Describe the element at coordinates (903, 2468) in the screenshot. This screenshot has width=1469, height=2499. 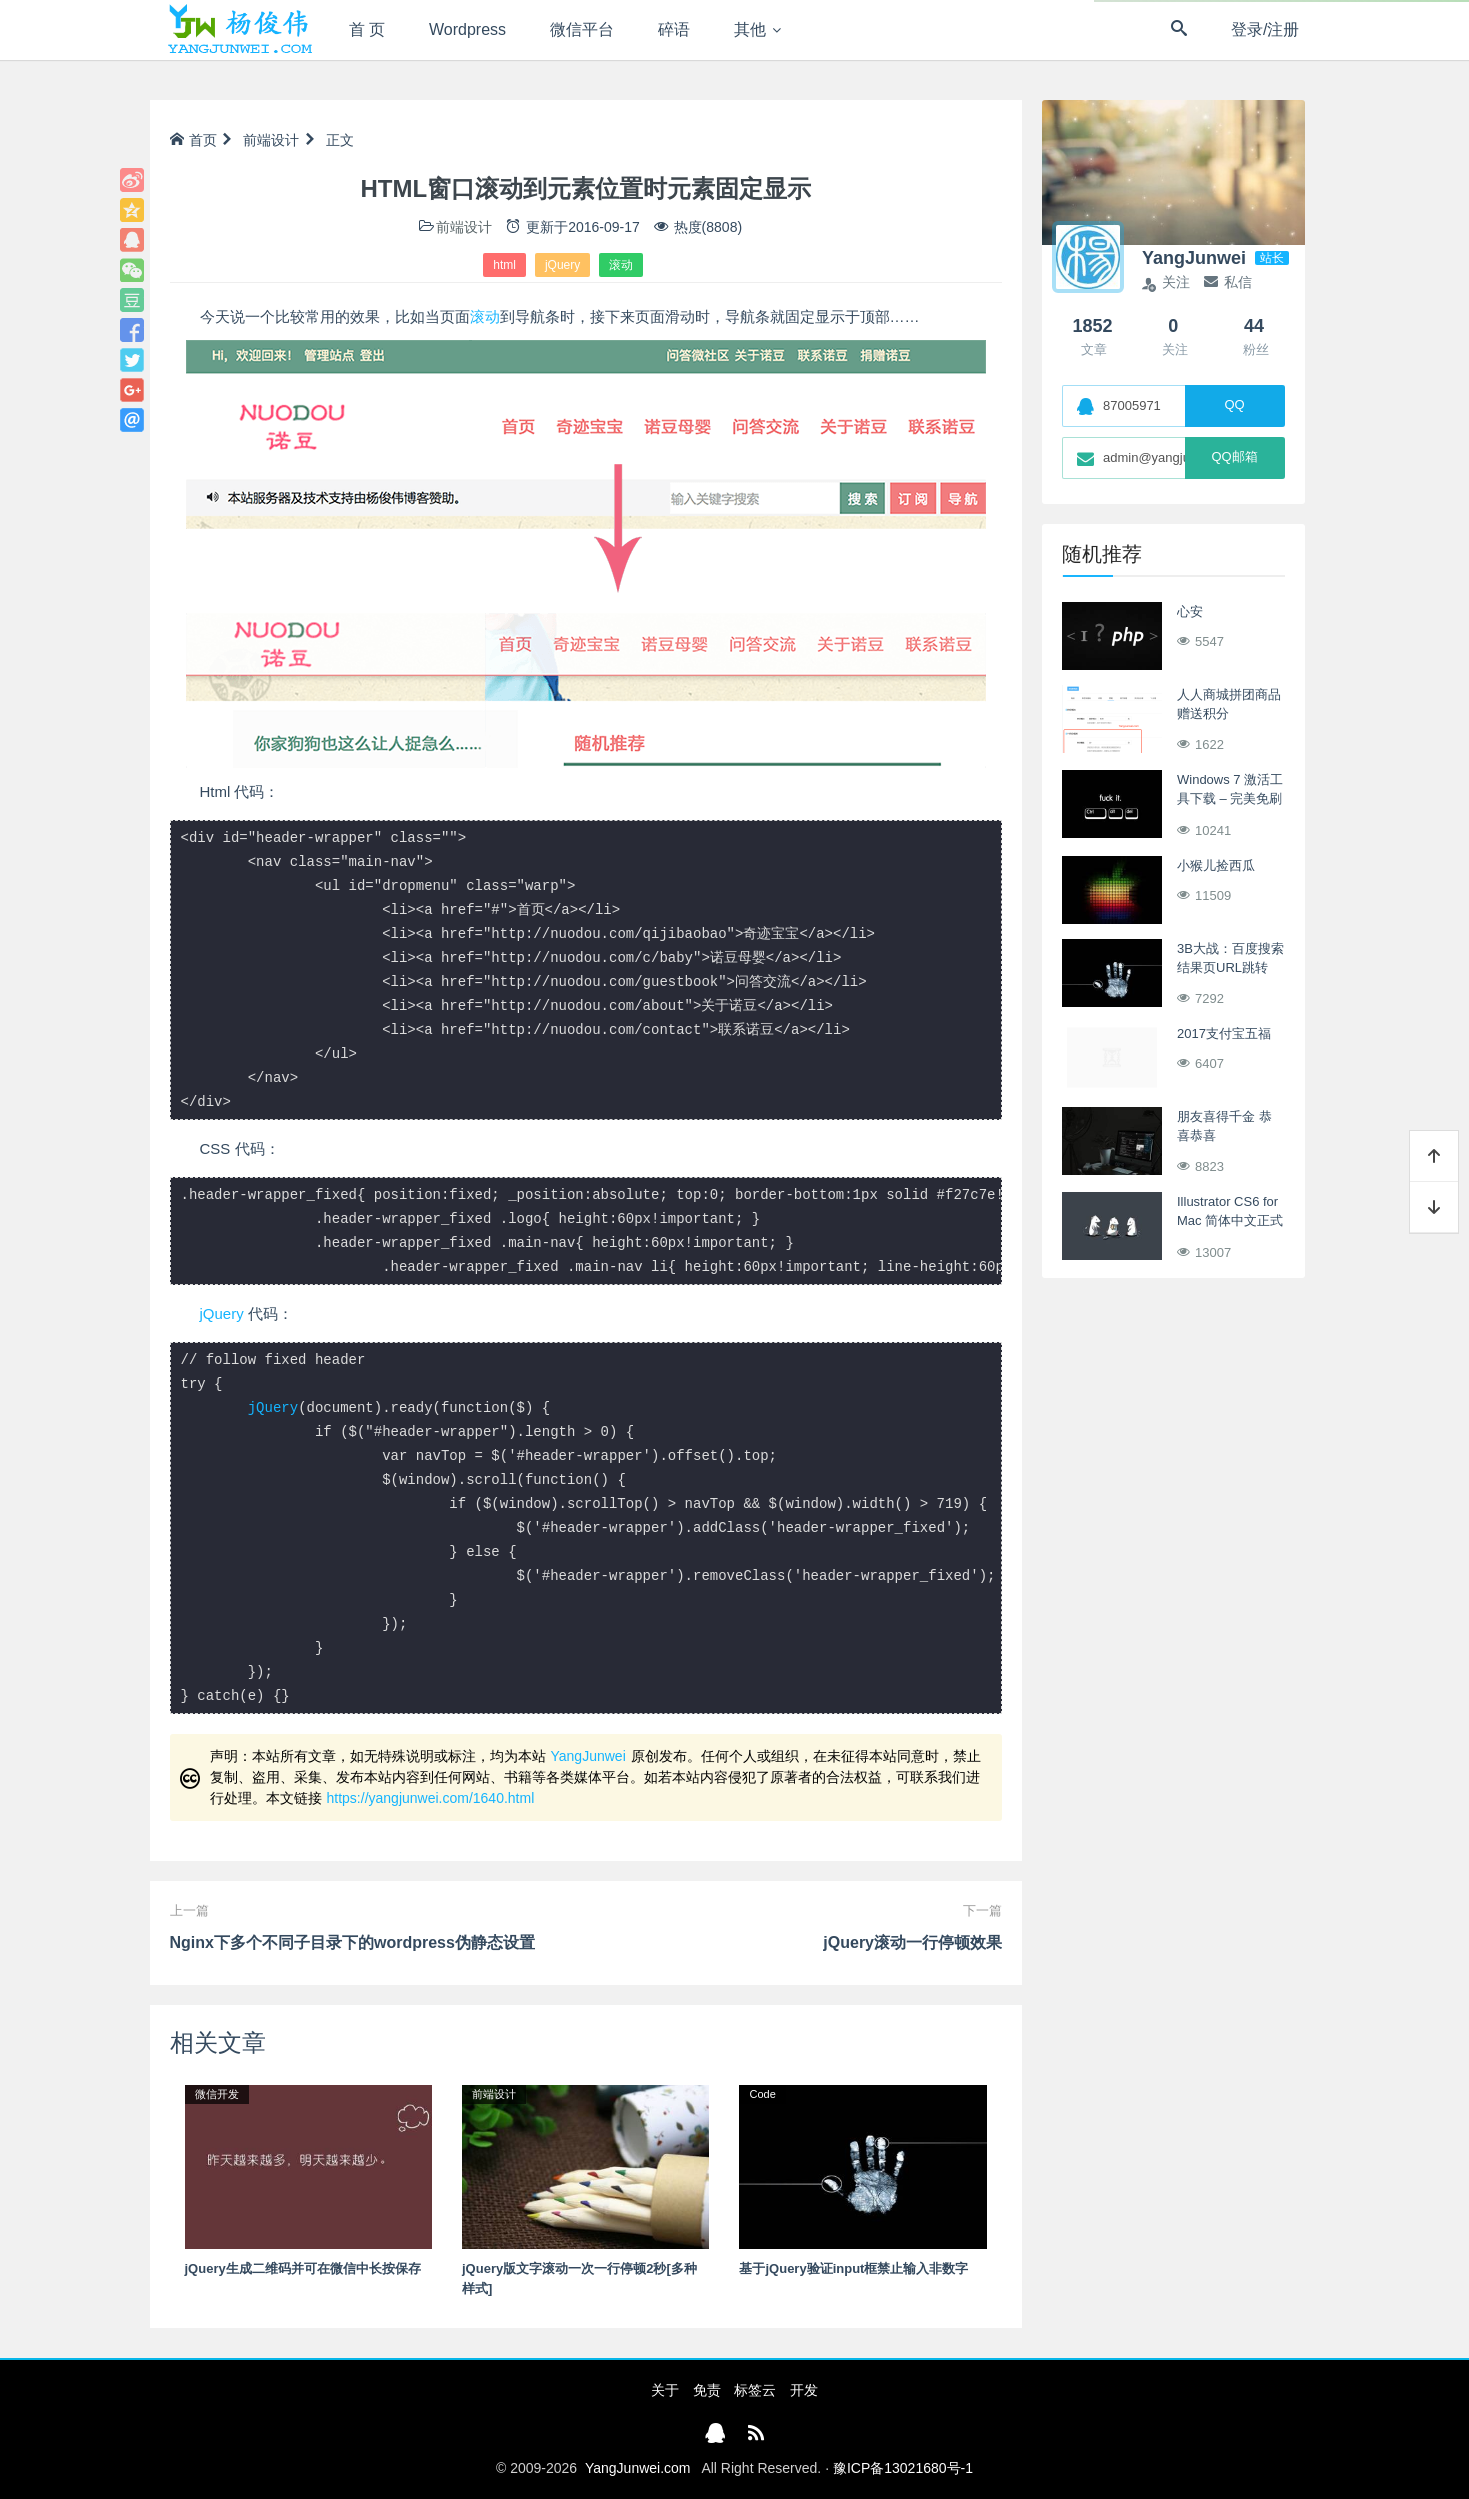
I see `豫ICP备13021680号-1` at that location.